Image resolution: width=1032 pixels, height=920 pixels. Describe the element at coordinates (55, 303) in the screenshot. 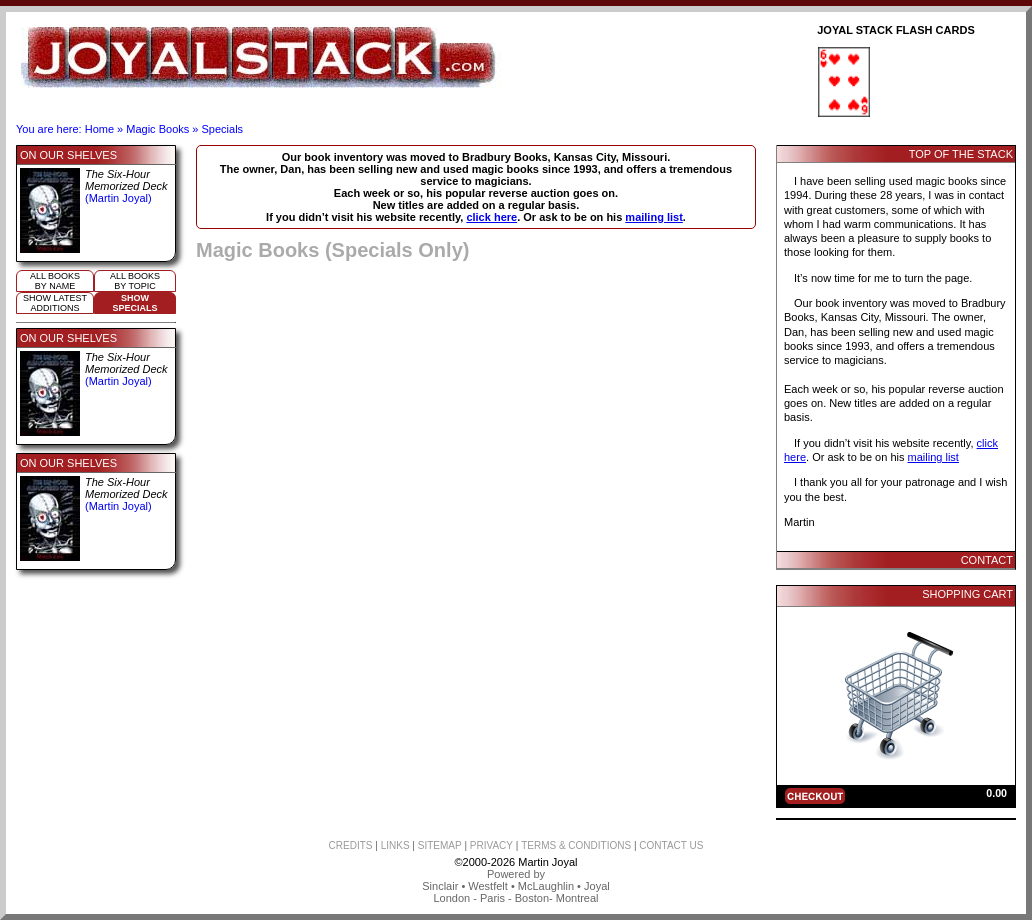

I see `Show Latestadditions` at that location.